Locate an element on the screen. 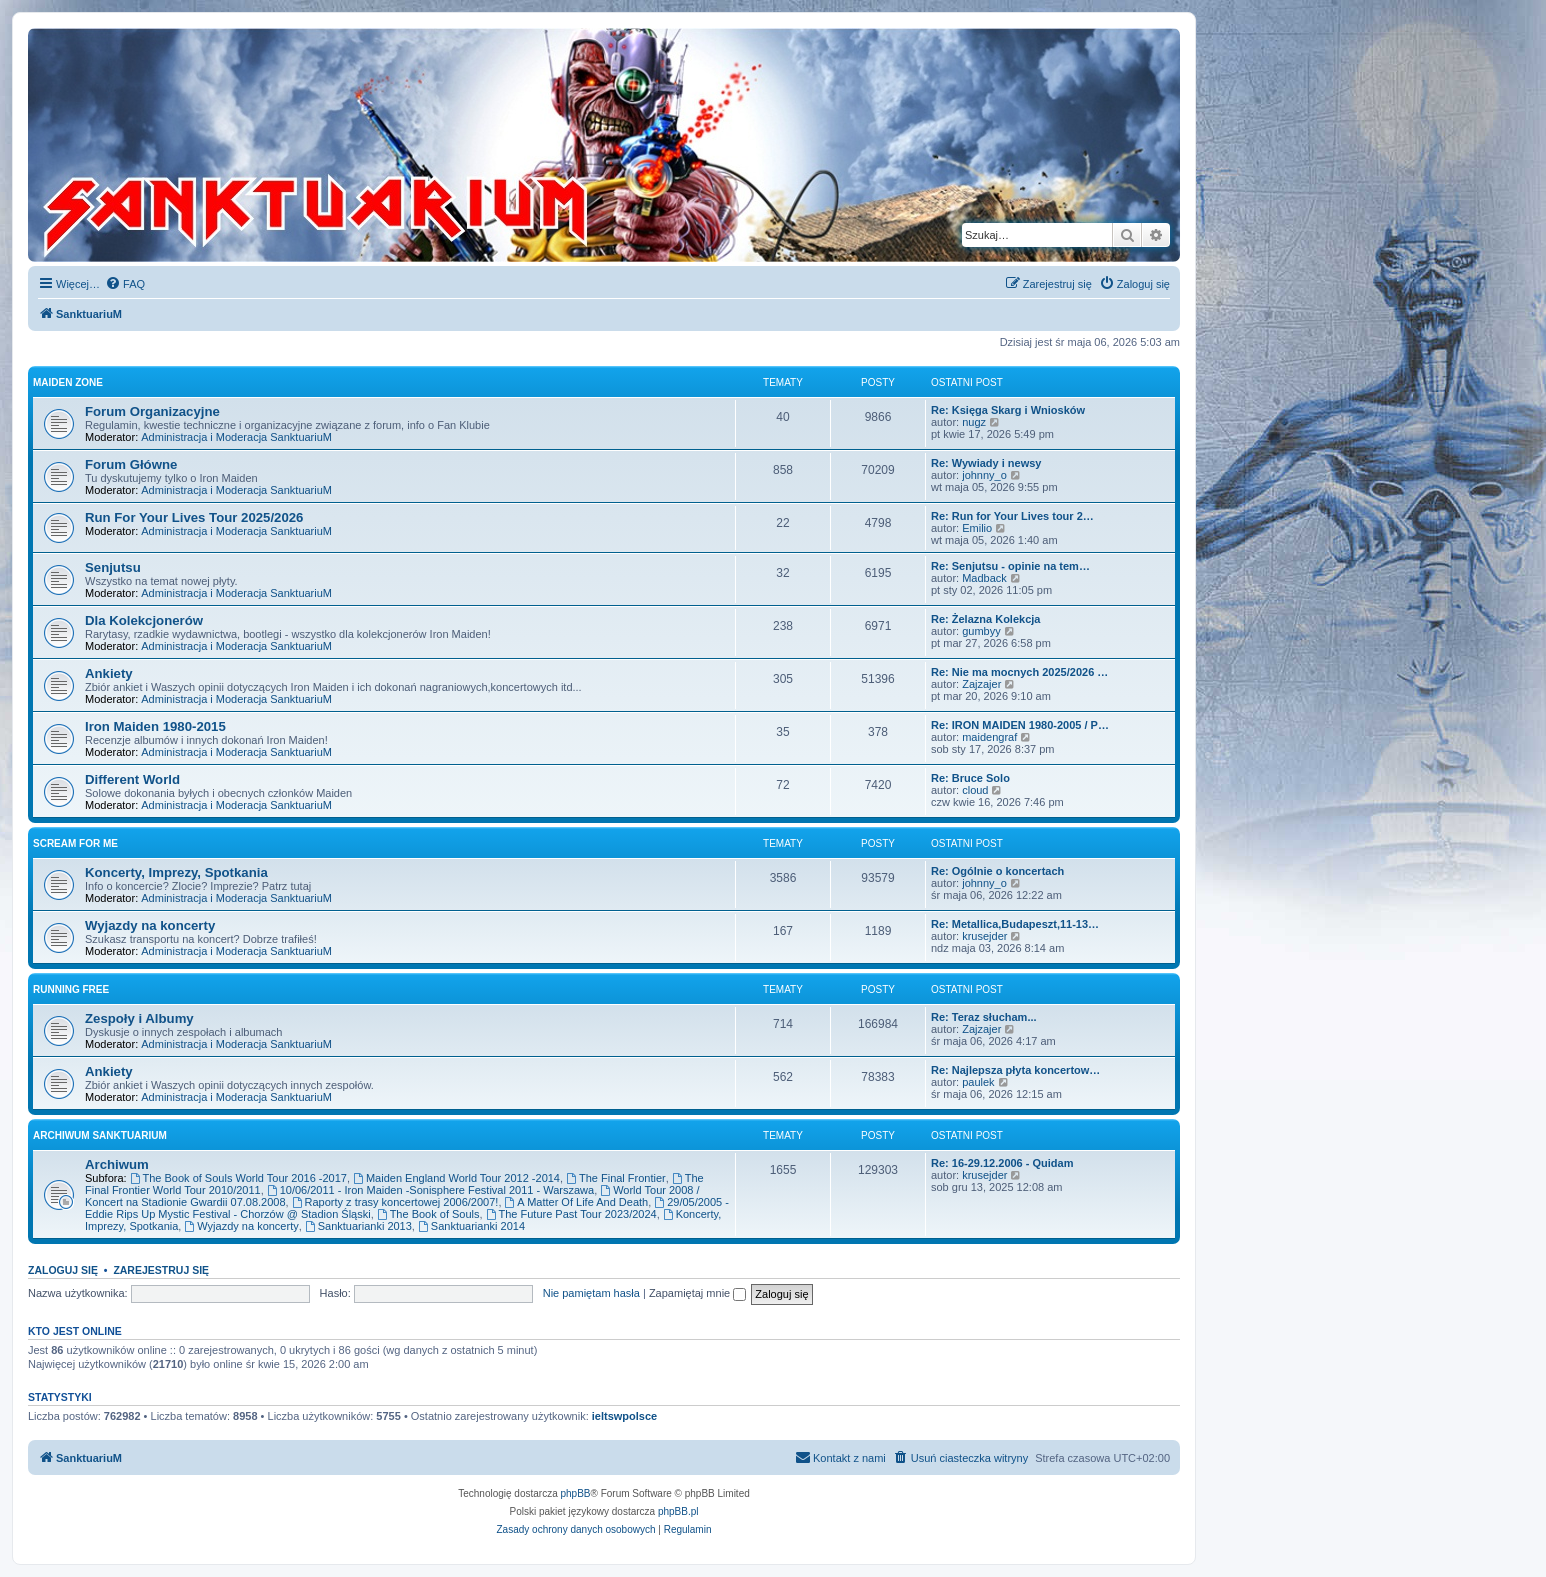 This screenshot has height=1577, width=1546. Administracja i Moderacja SanktuariuM is located at coordinates (236, 437).